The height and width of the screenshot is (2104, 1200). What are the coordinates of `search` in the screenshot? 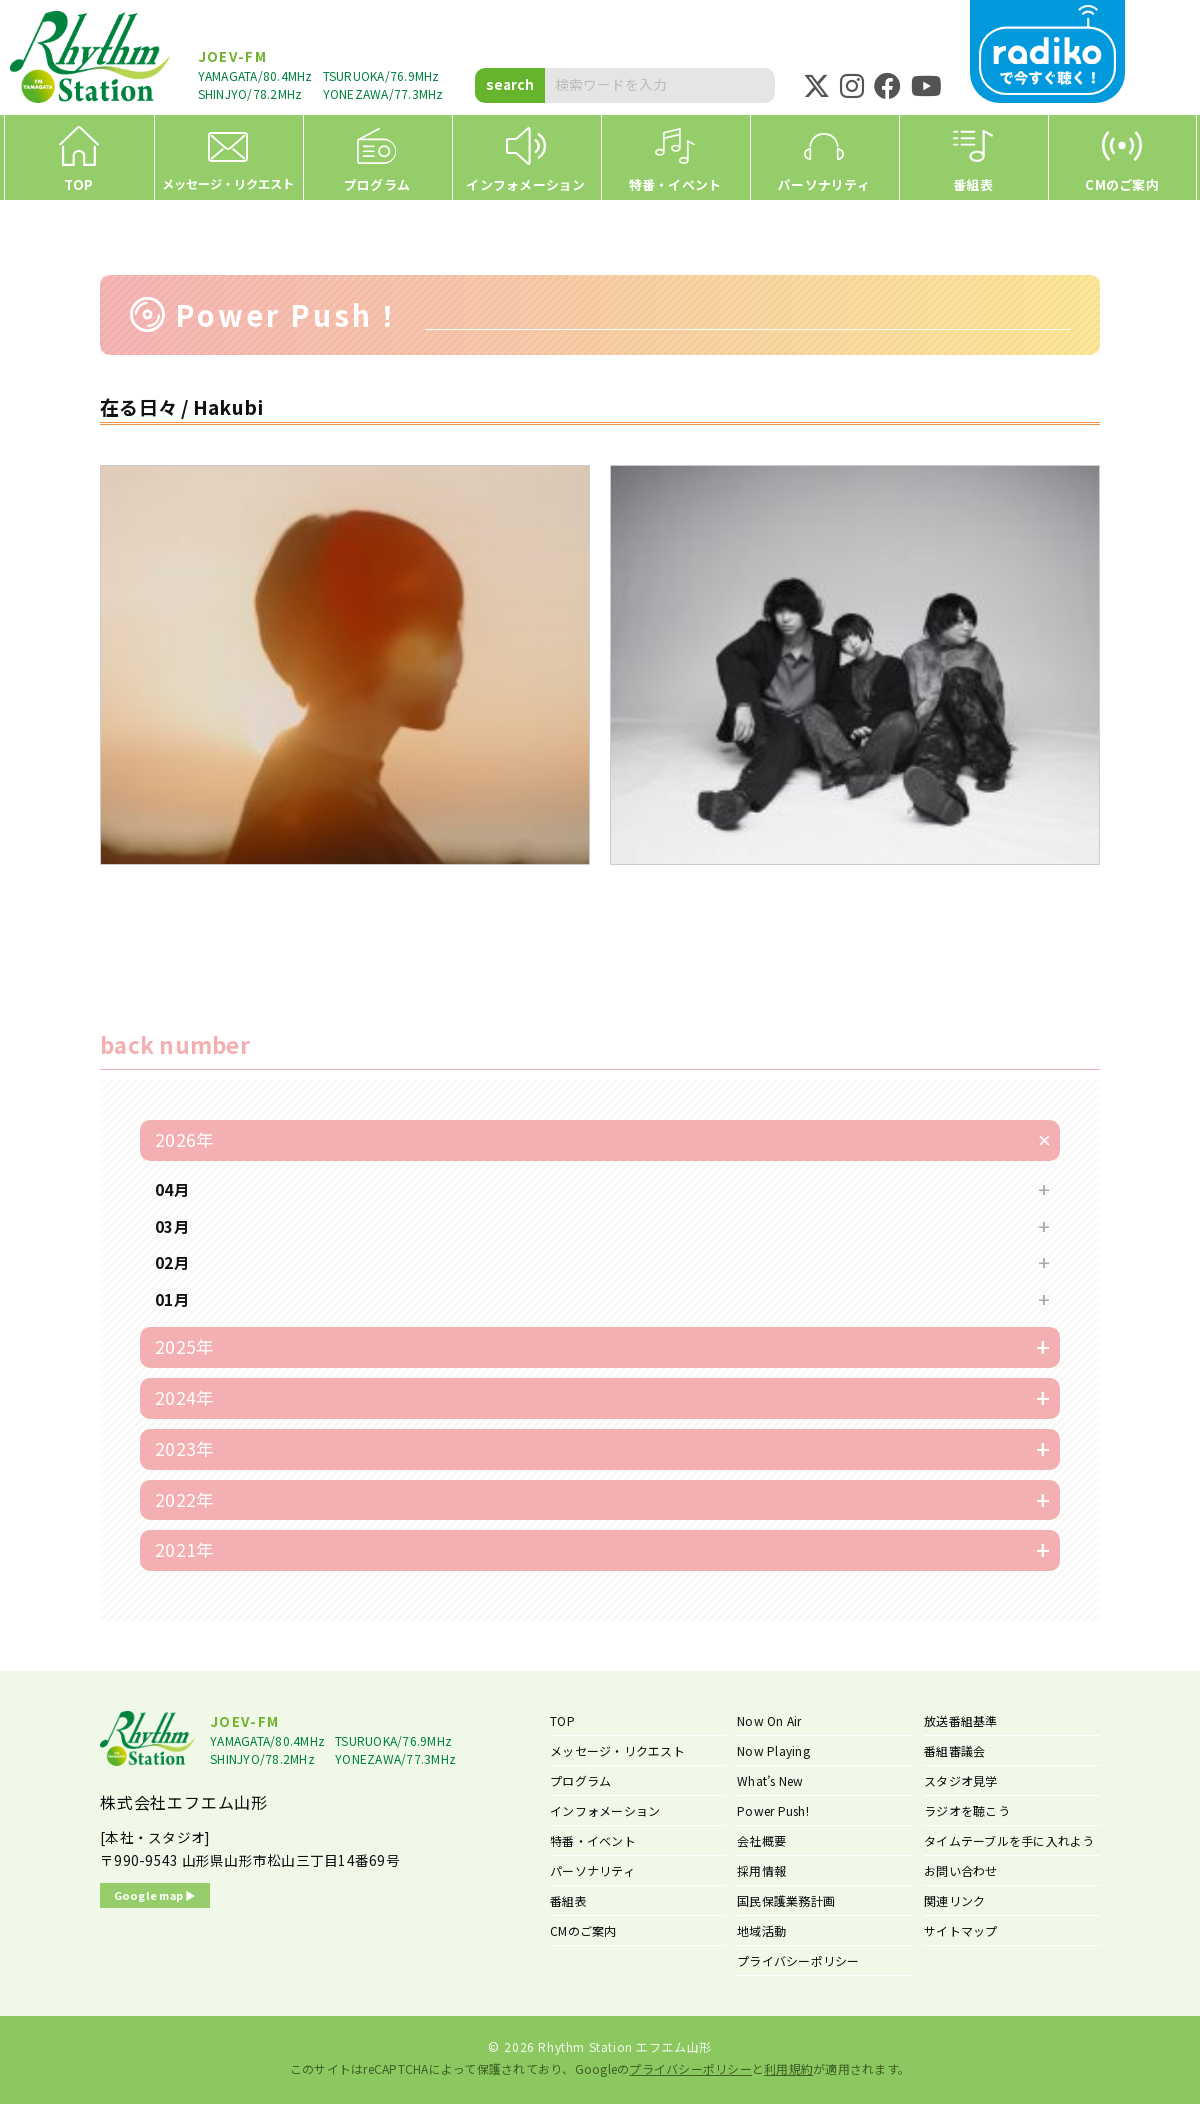 It's located at (510, 84).